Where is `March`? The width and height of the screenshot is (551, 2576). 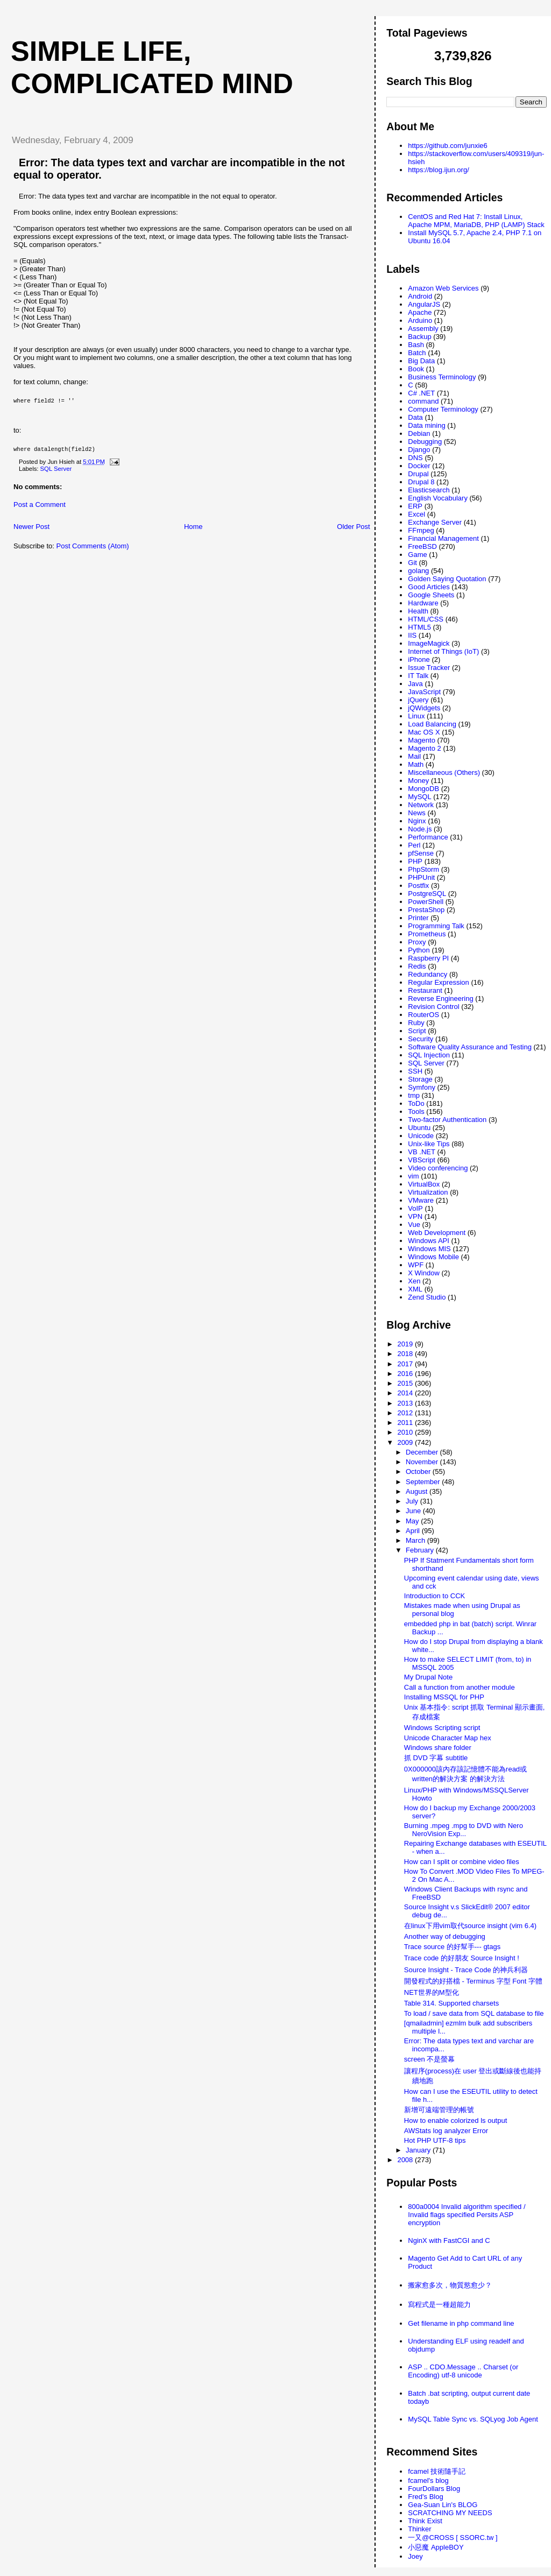
March is located at coordinates (416, 1540).